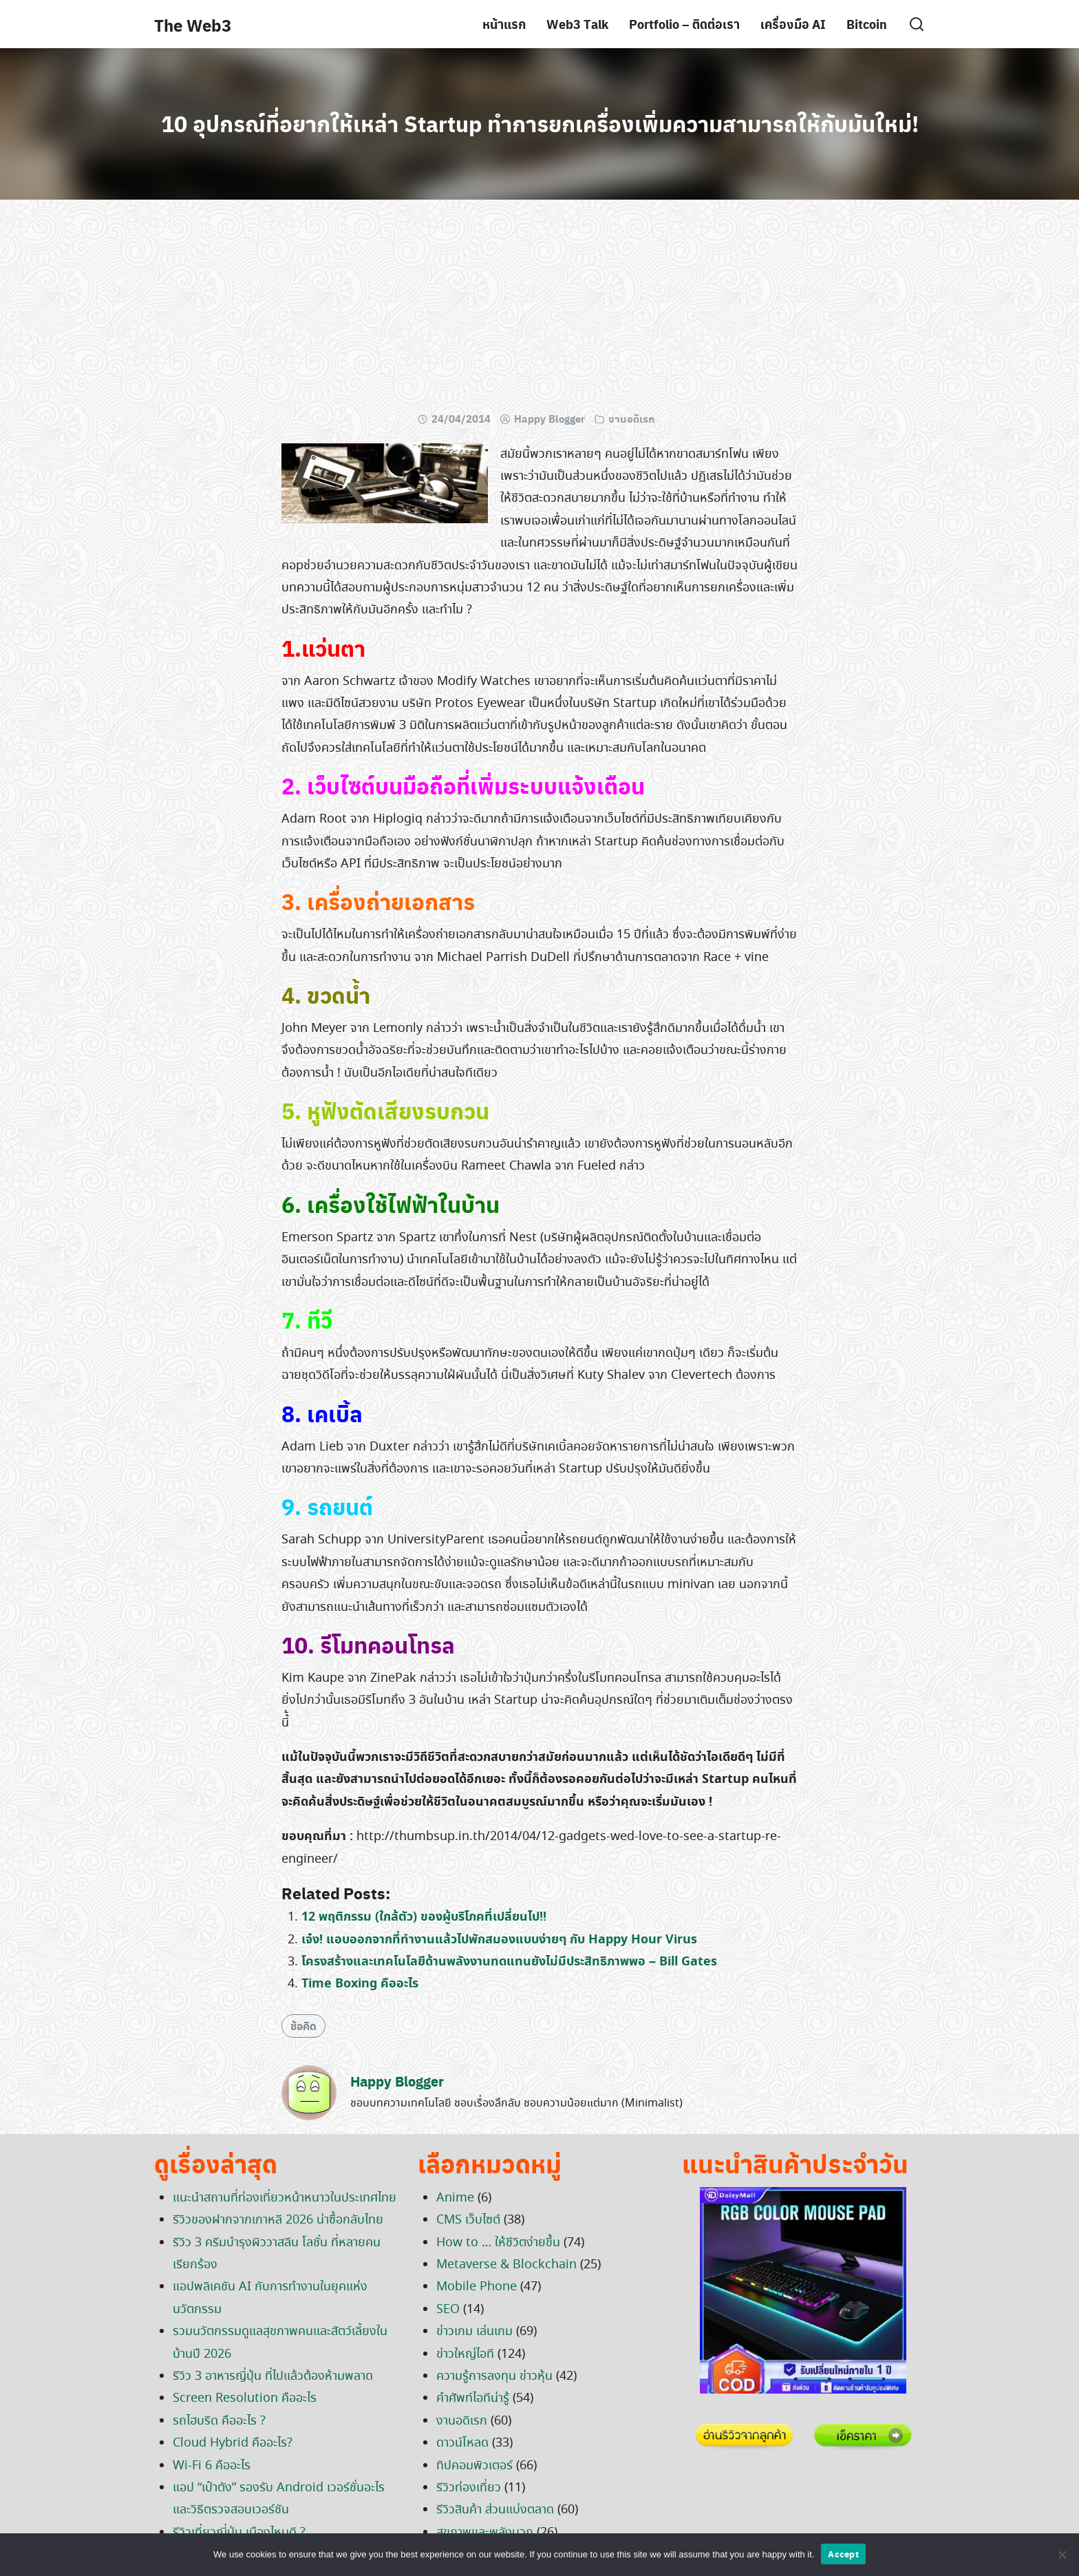 The height and width of the screenshot is (2576, 1079). I want to click on ข่าวใหญ่ไอที, so click(465, 2354).